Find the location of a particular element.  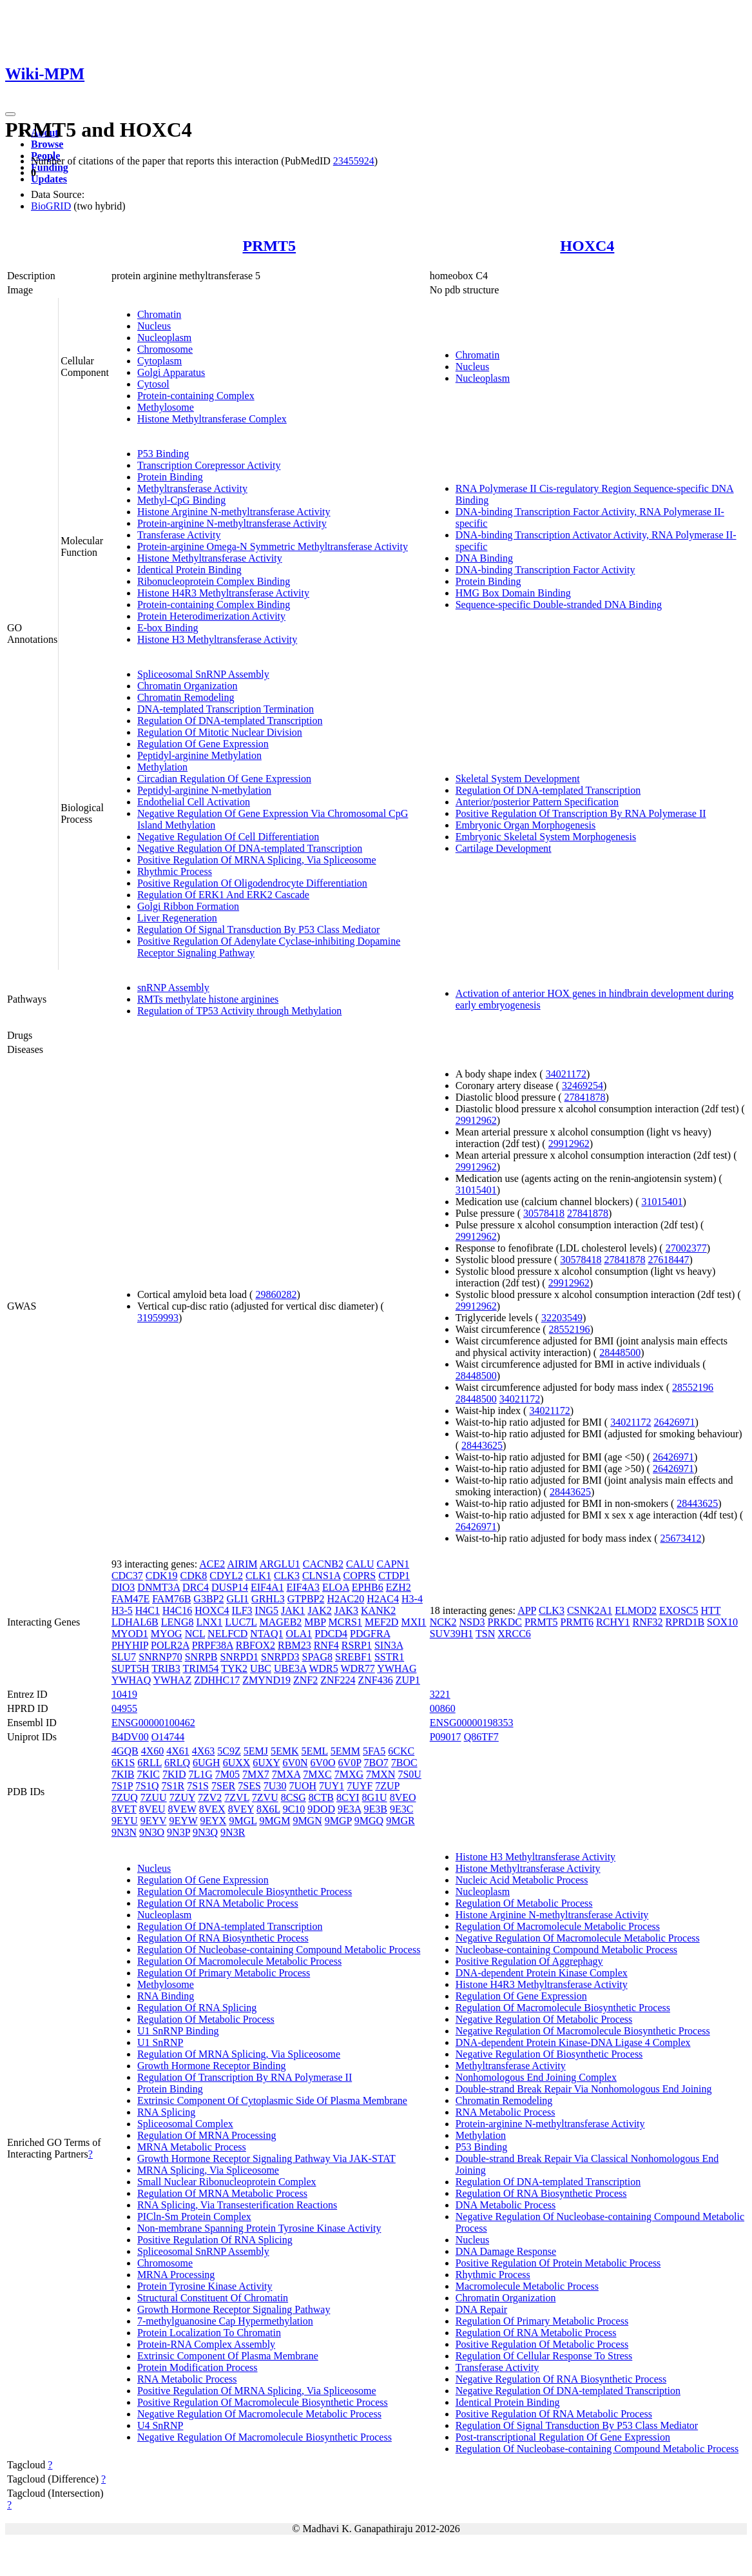

CALU is located at coordinates (360, 1563).